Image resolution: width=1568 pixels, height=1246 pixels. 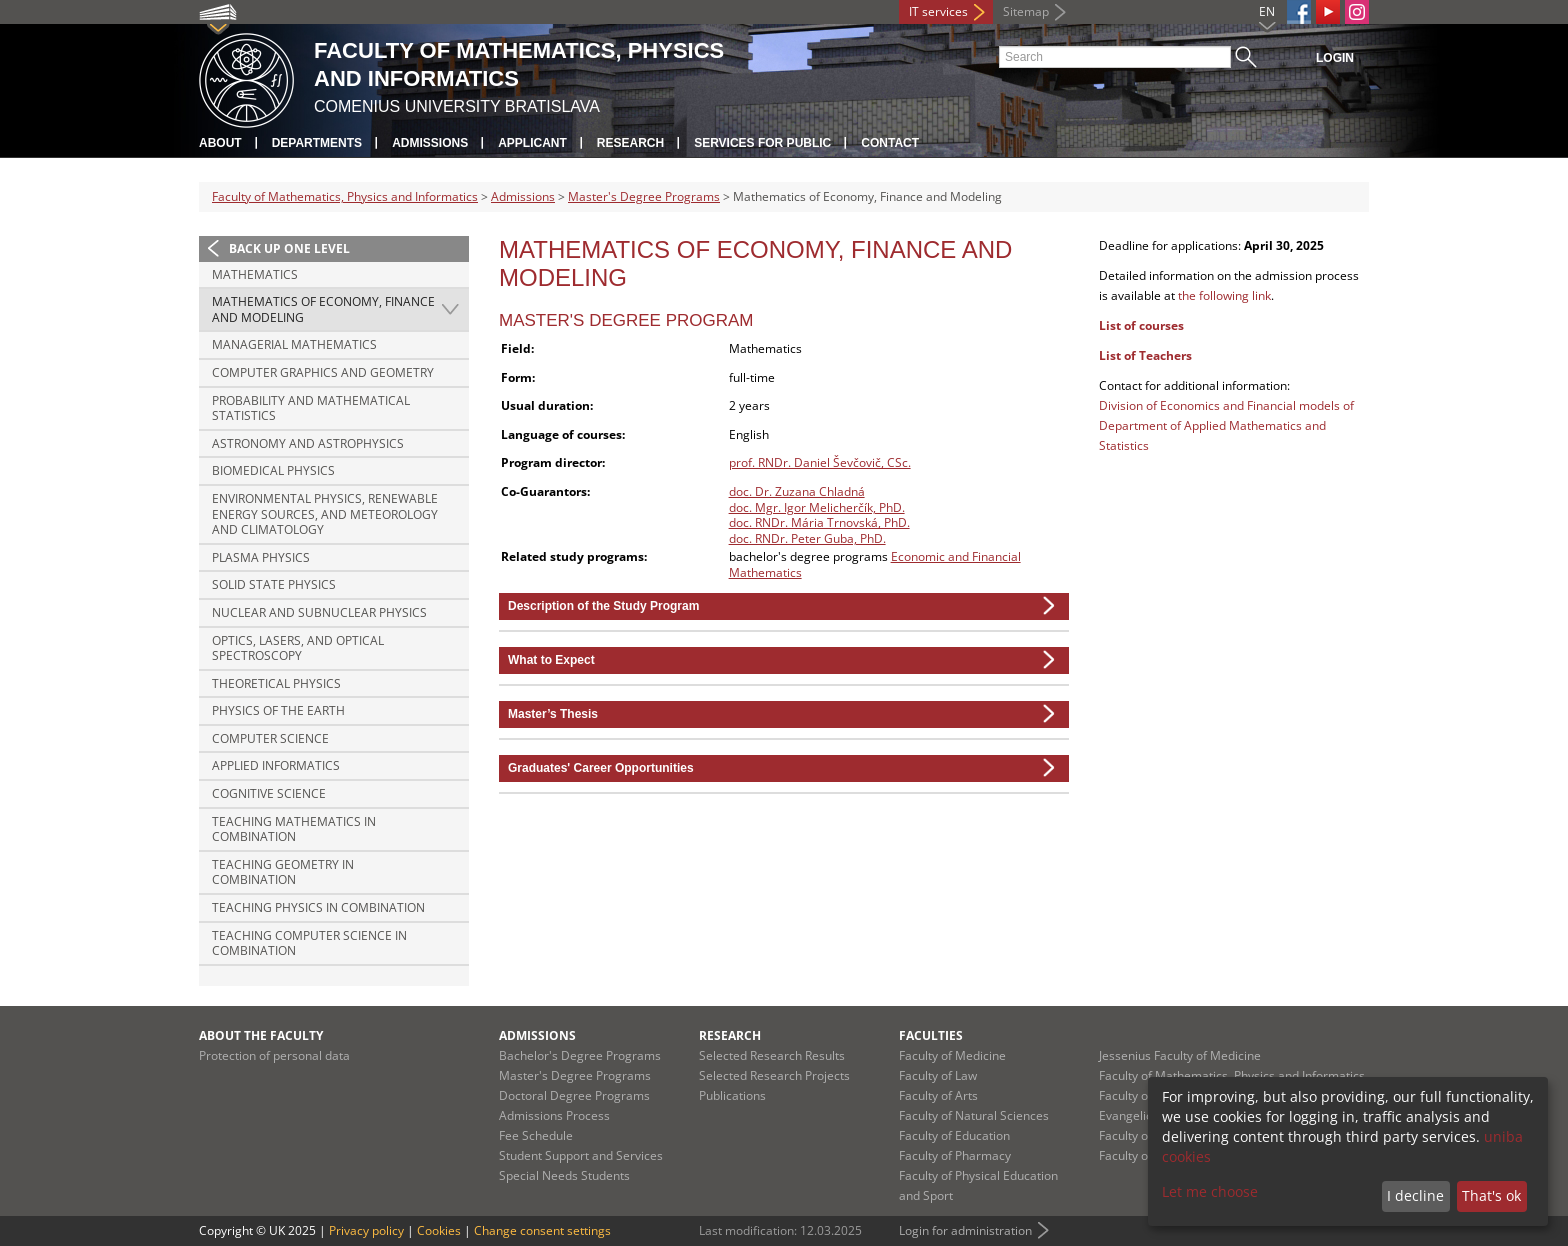 What do you see at coordinates (289, 248) in the screenshot?
I see `Back up one level` at bounding box center [289, 248].